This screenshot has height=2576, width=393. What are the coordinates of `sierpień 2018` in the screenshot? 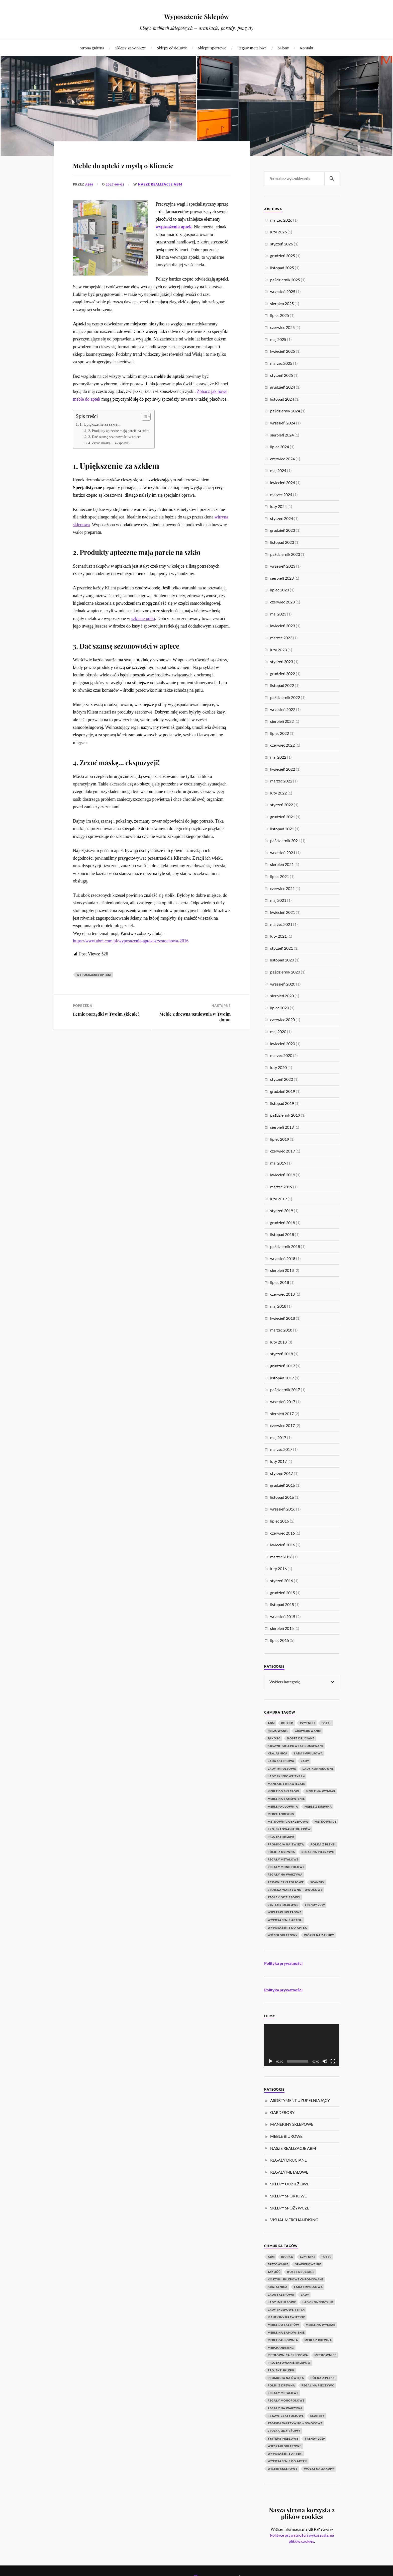 It's located at (282, 1270).